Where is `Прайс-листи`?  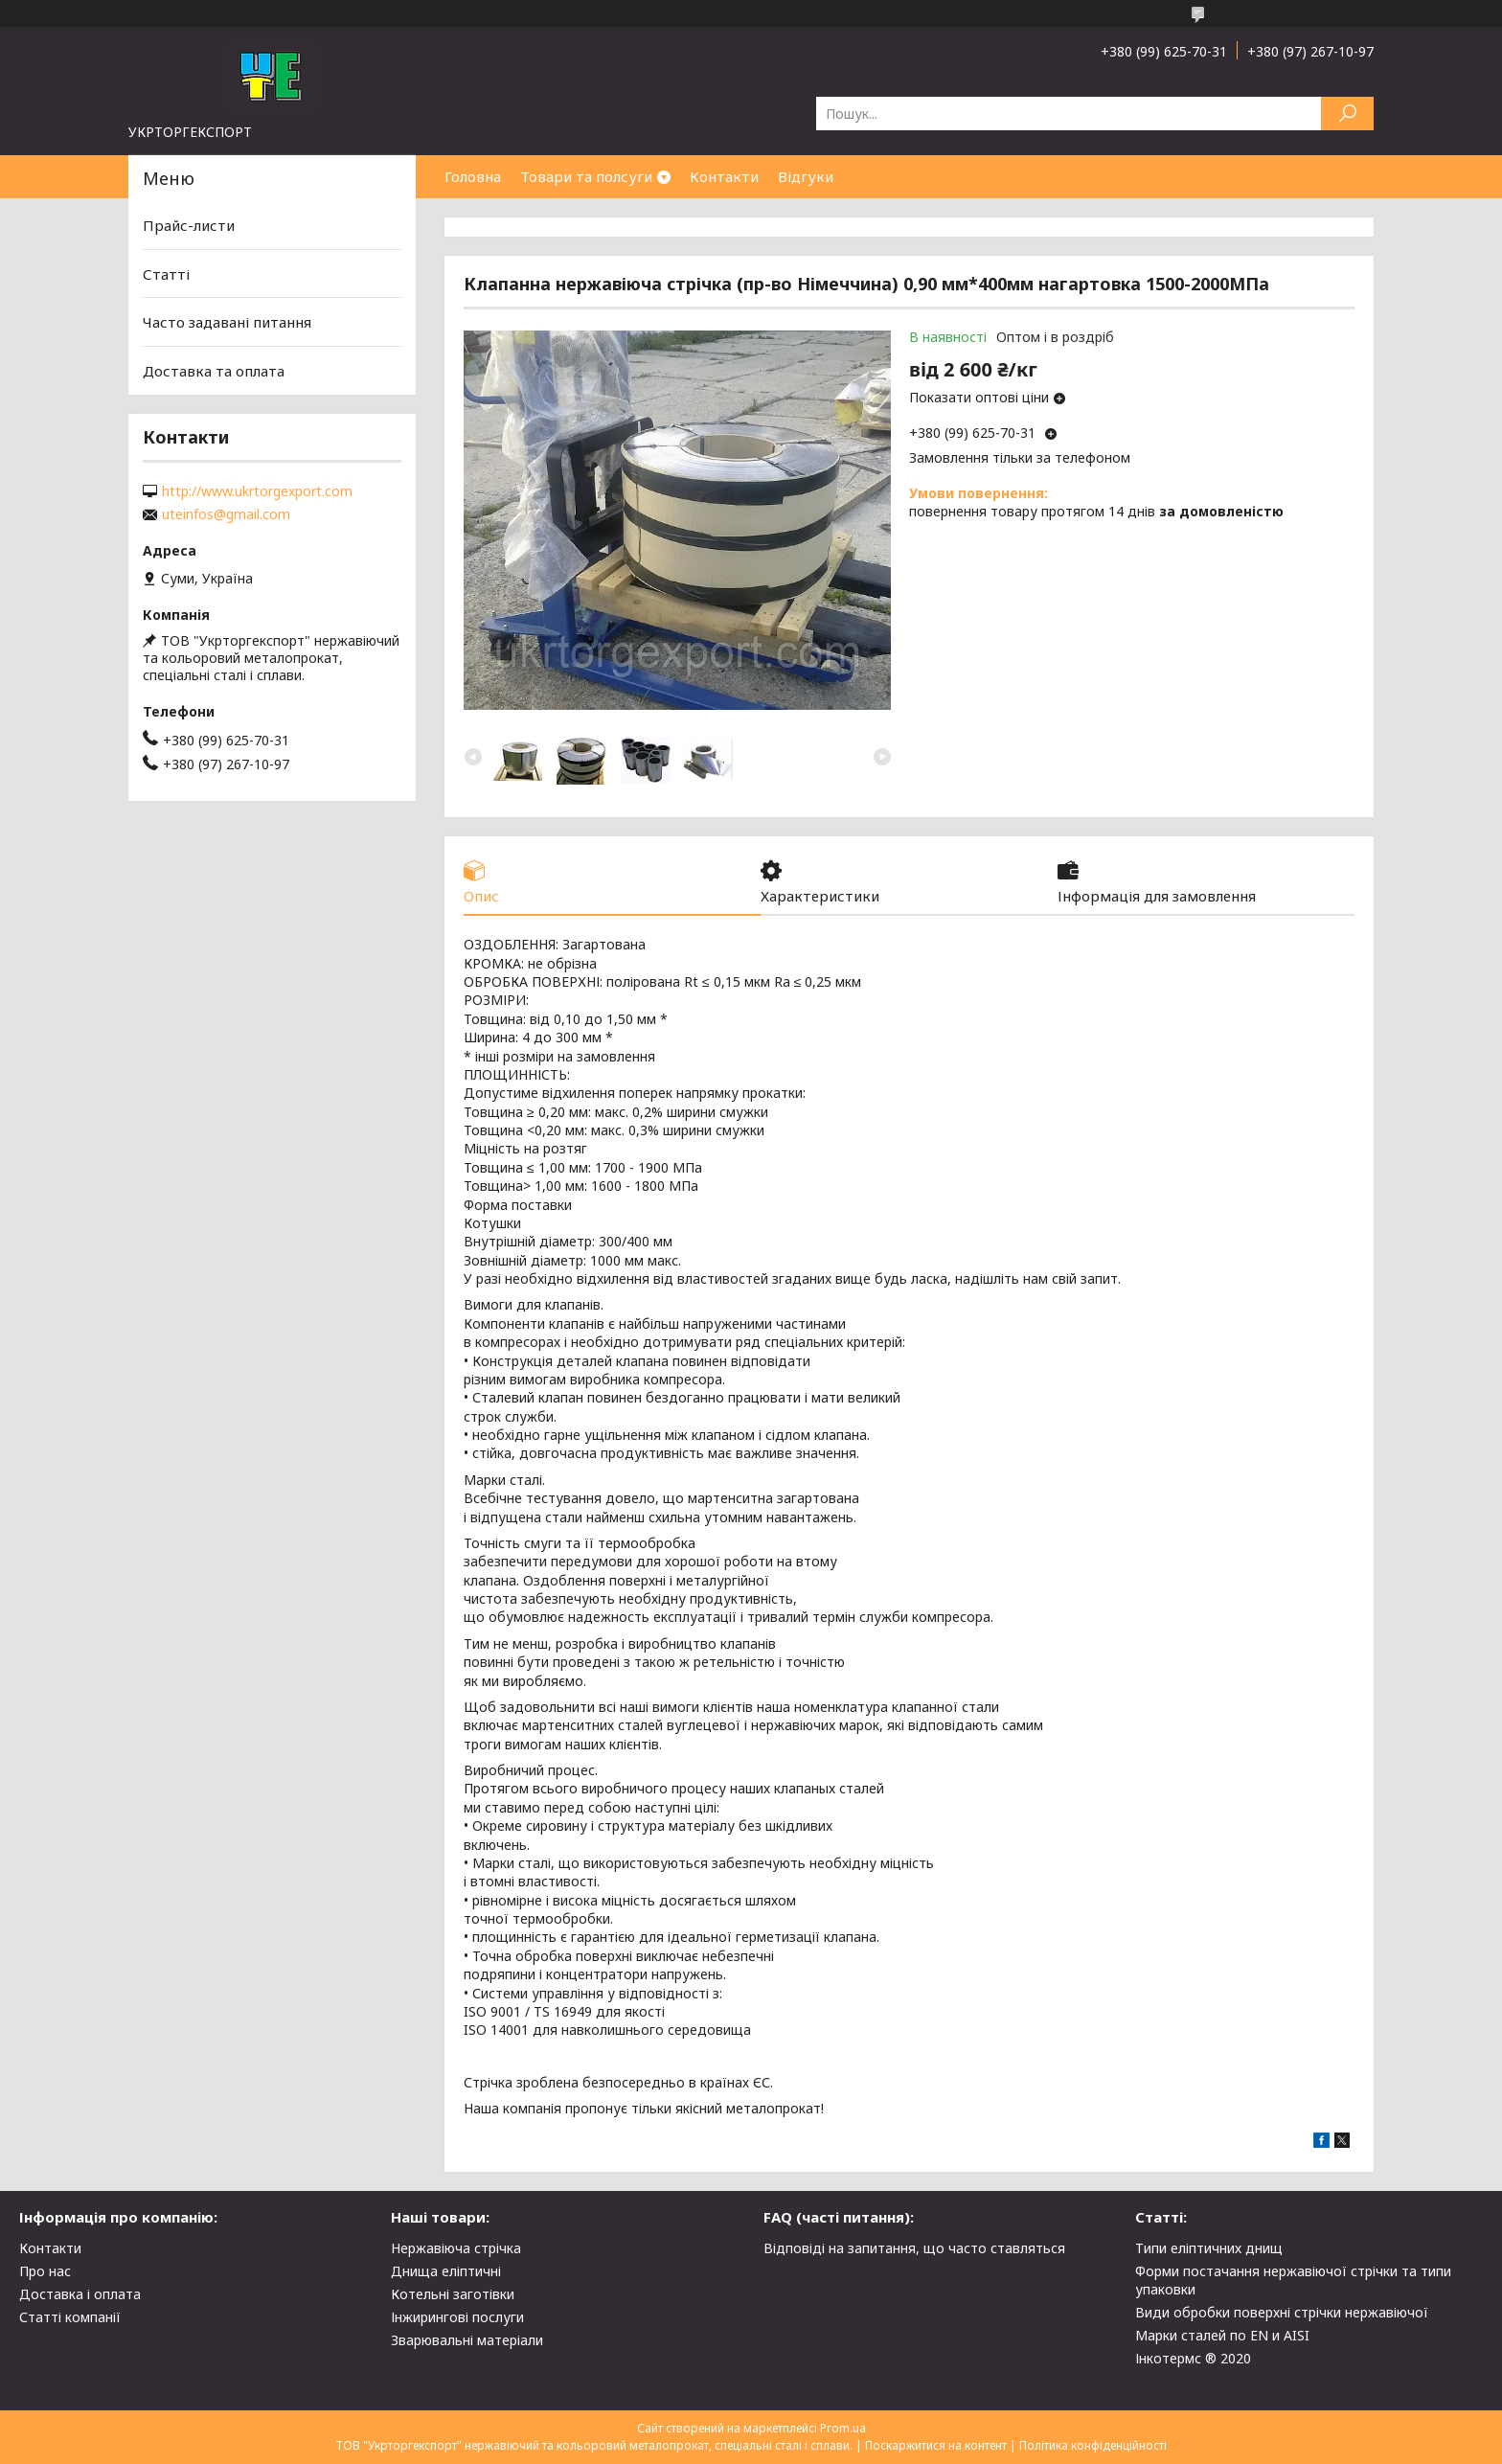 Прайс-листи is located at coordinates (189, 225).